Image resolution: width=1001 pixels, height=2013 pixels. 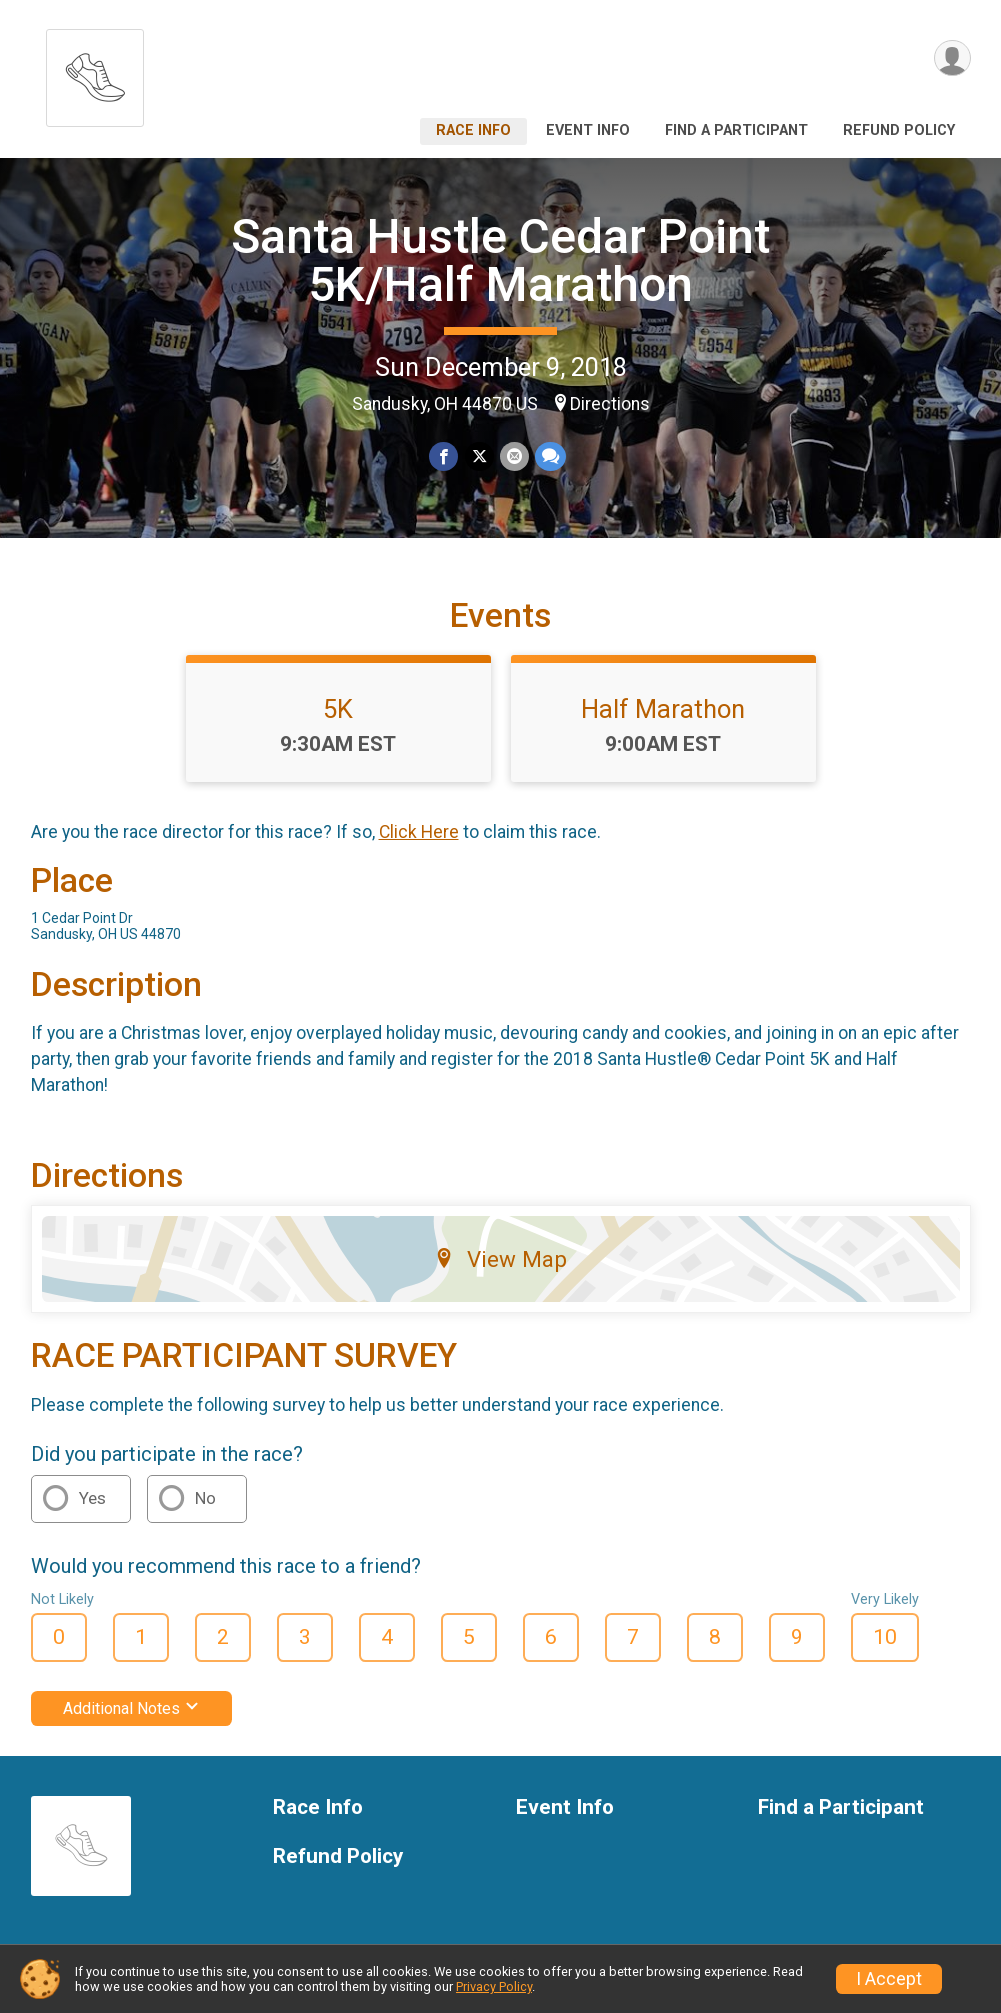 What do you see at coordinates (514, 456) in the screenshot?
I see `[Share via Email]` at bounding box center [514, 456].